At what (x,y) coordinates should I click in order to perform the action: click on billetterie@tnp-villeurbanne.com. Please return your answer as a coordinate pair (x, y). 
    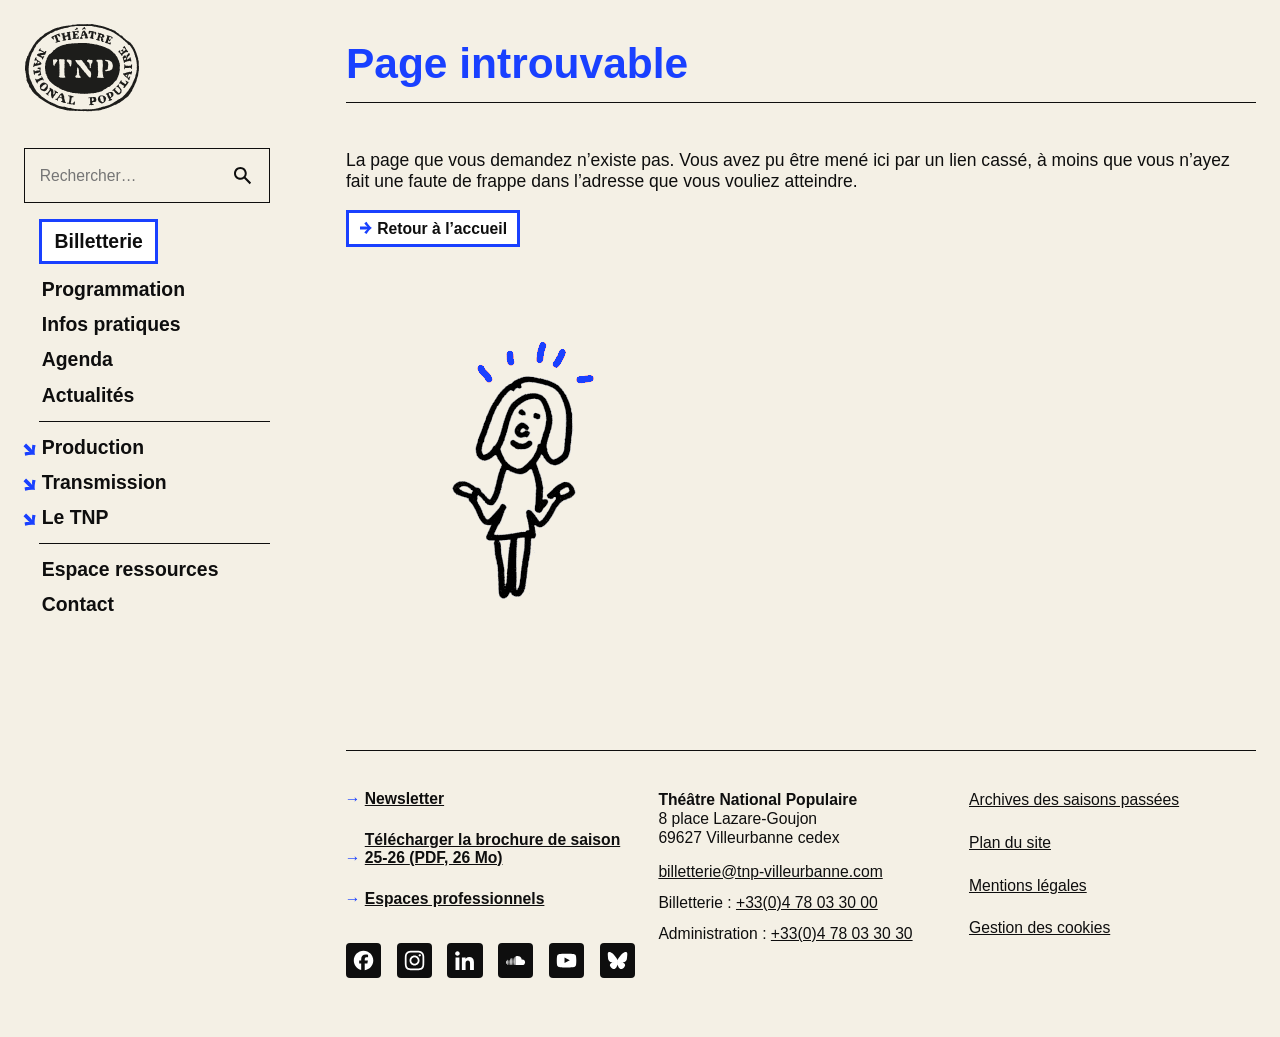
    Looking at the image, I should click on (770, 871).